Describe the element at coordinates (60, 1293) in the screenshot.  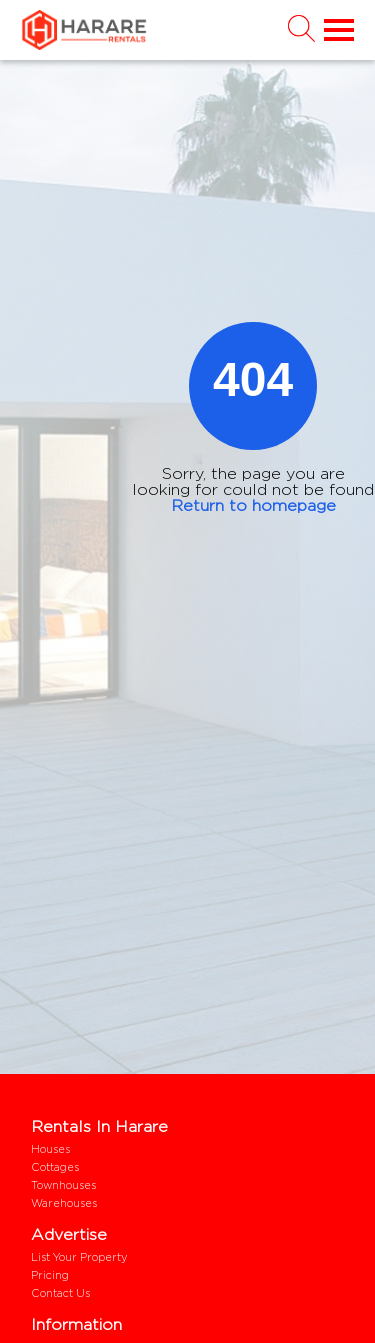
I see `Contact us` at that location.